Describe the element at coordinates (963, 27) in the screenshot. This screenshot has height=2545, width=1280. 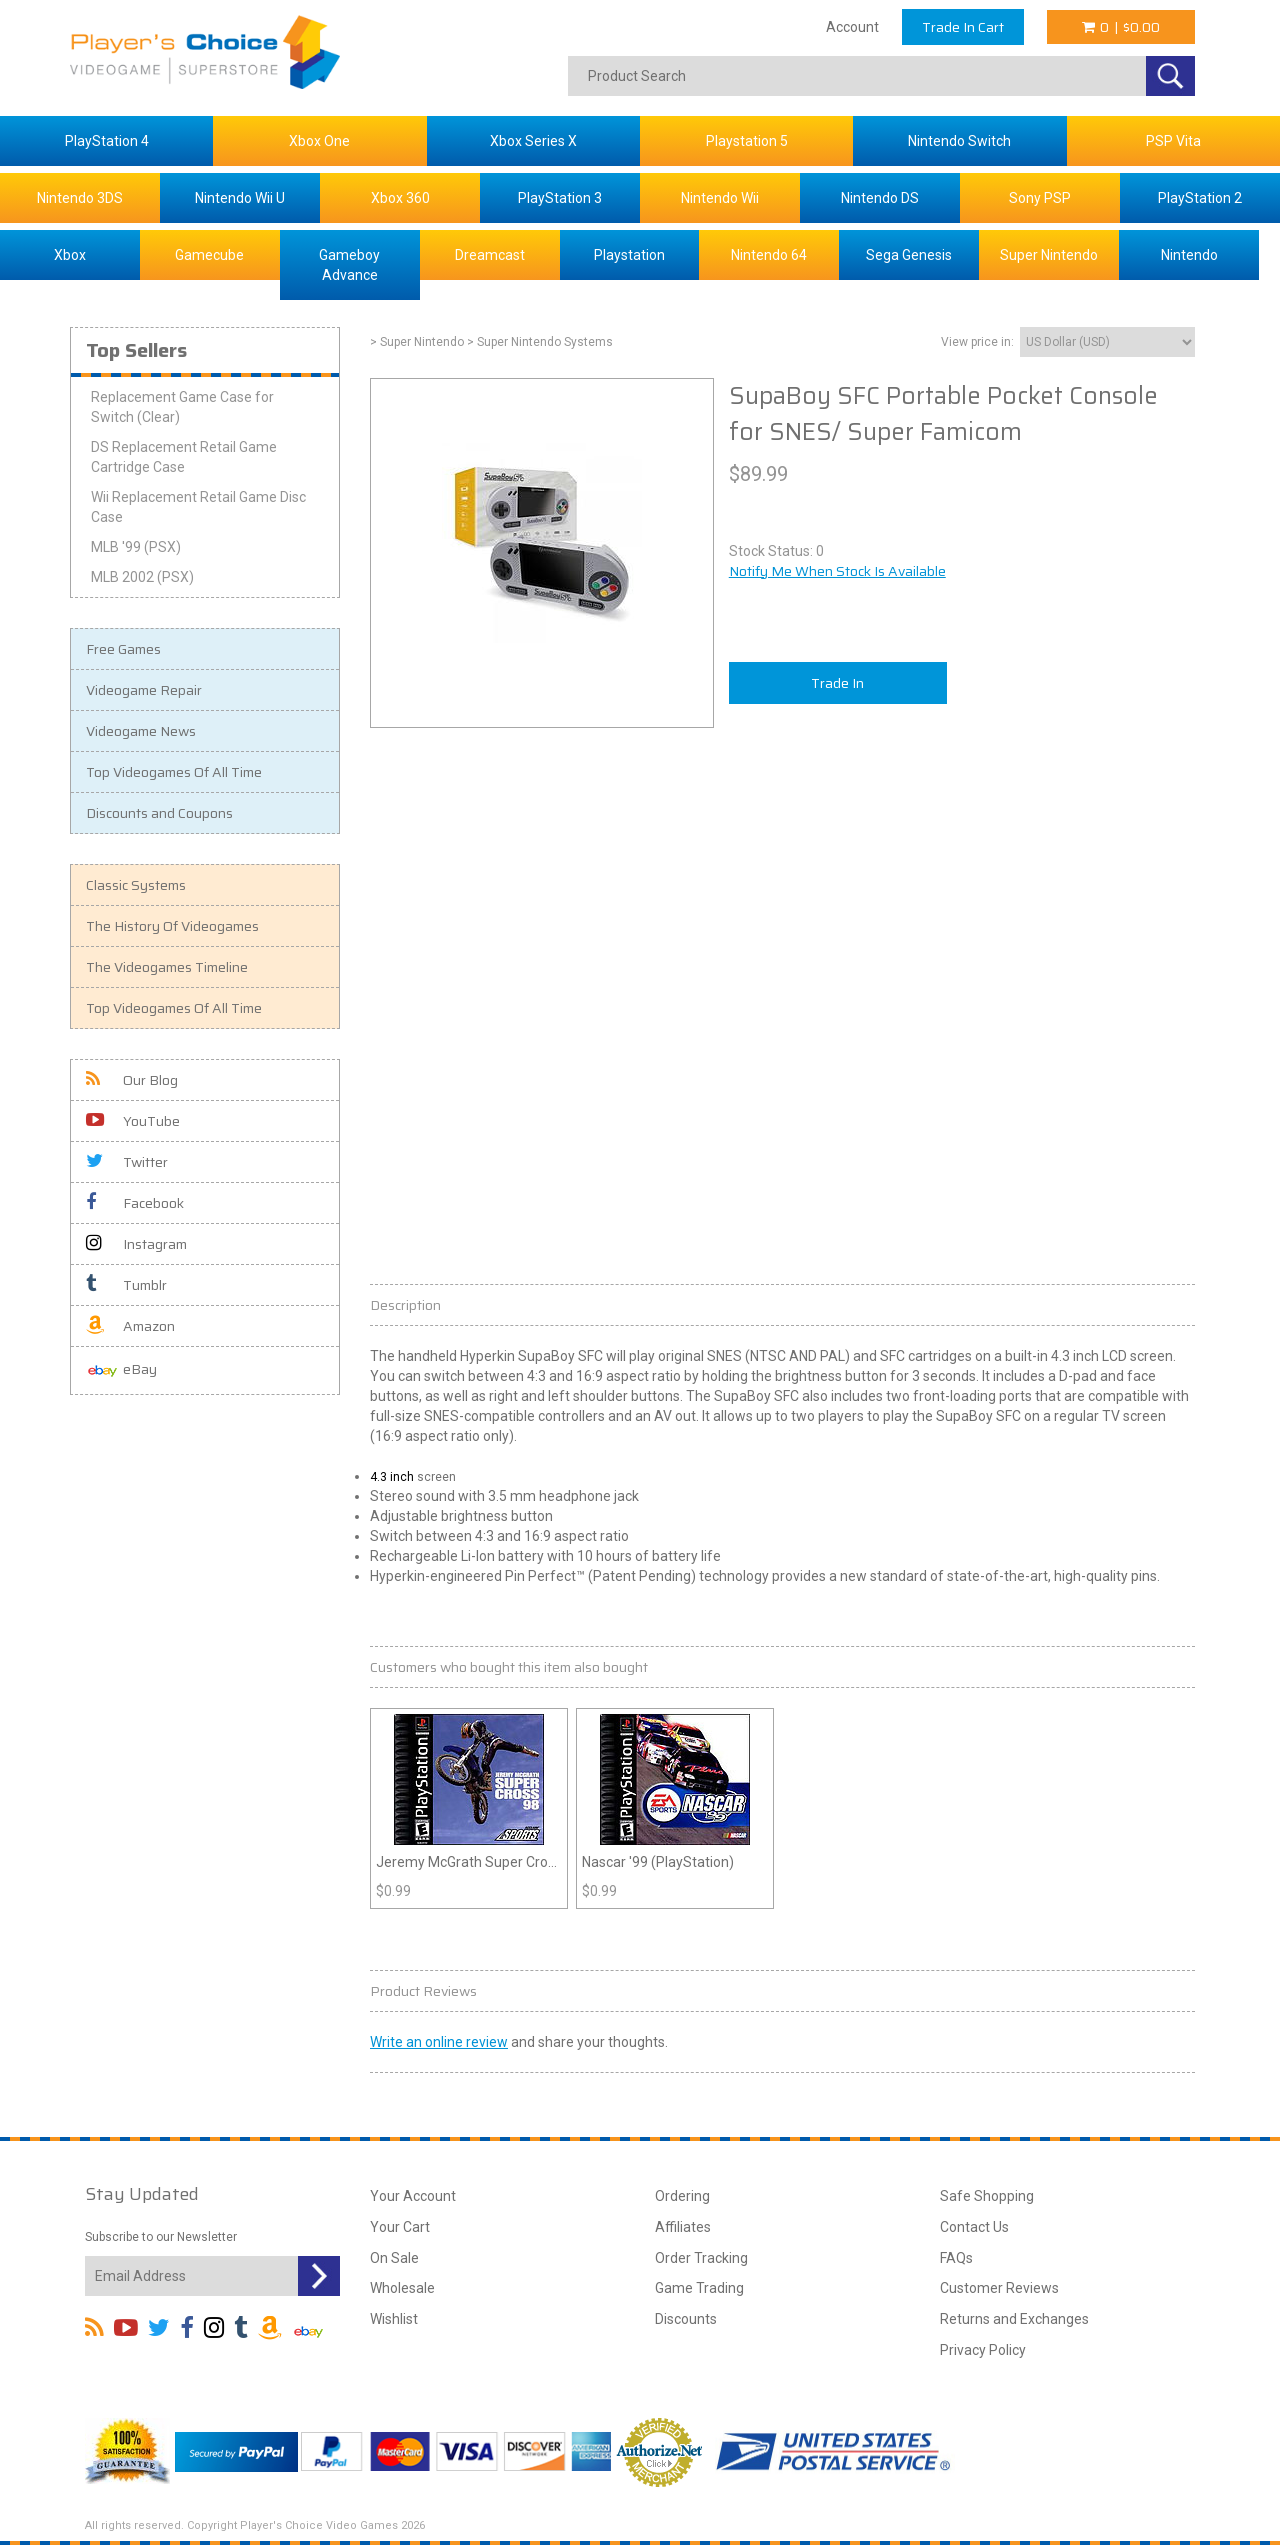
I see `Trade In Cart` at that location.